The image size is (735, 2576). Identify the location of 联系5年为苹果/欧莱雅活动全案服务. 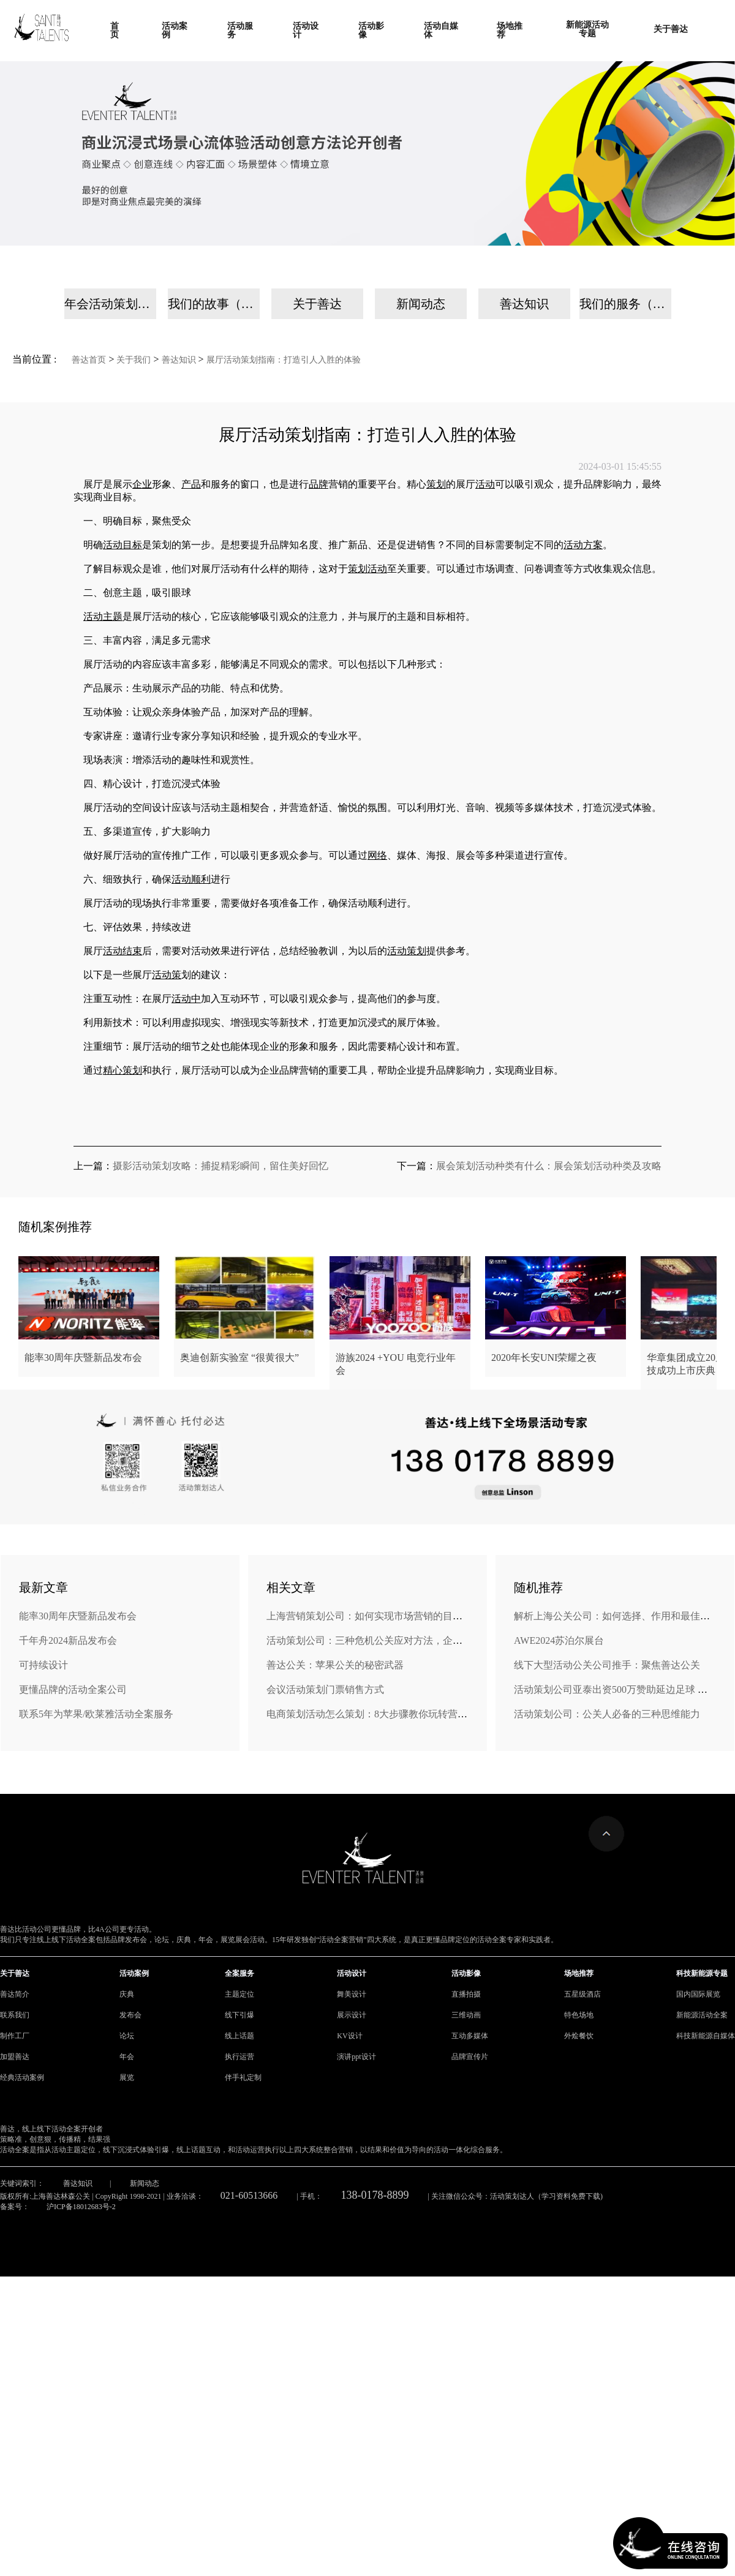
(96, 1714).